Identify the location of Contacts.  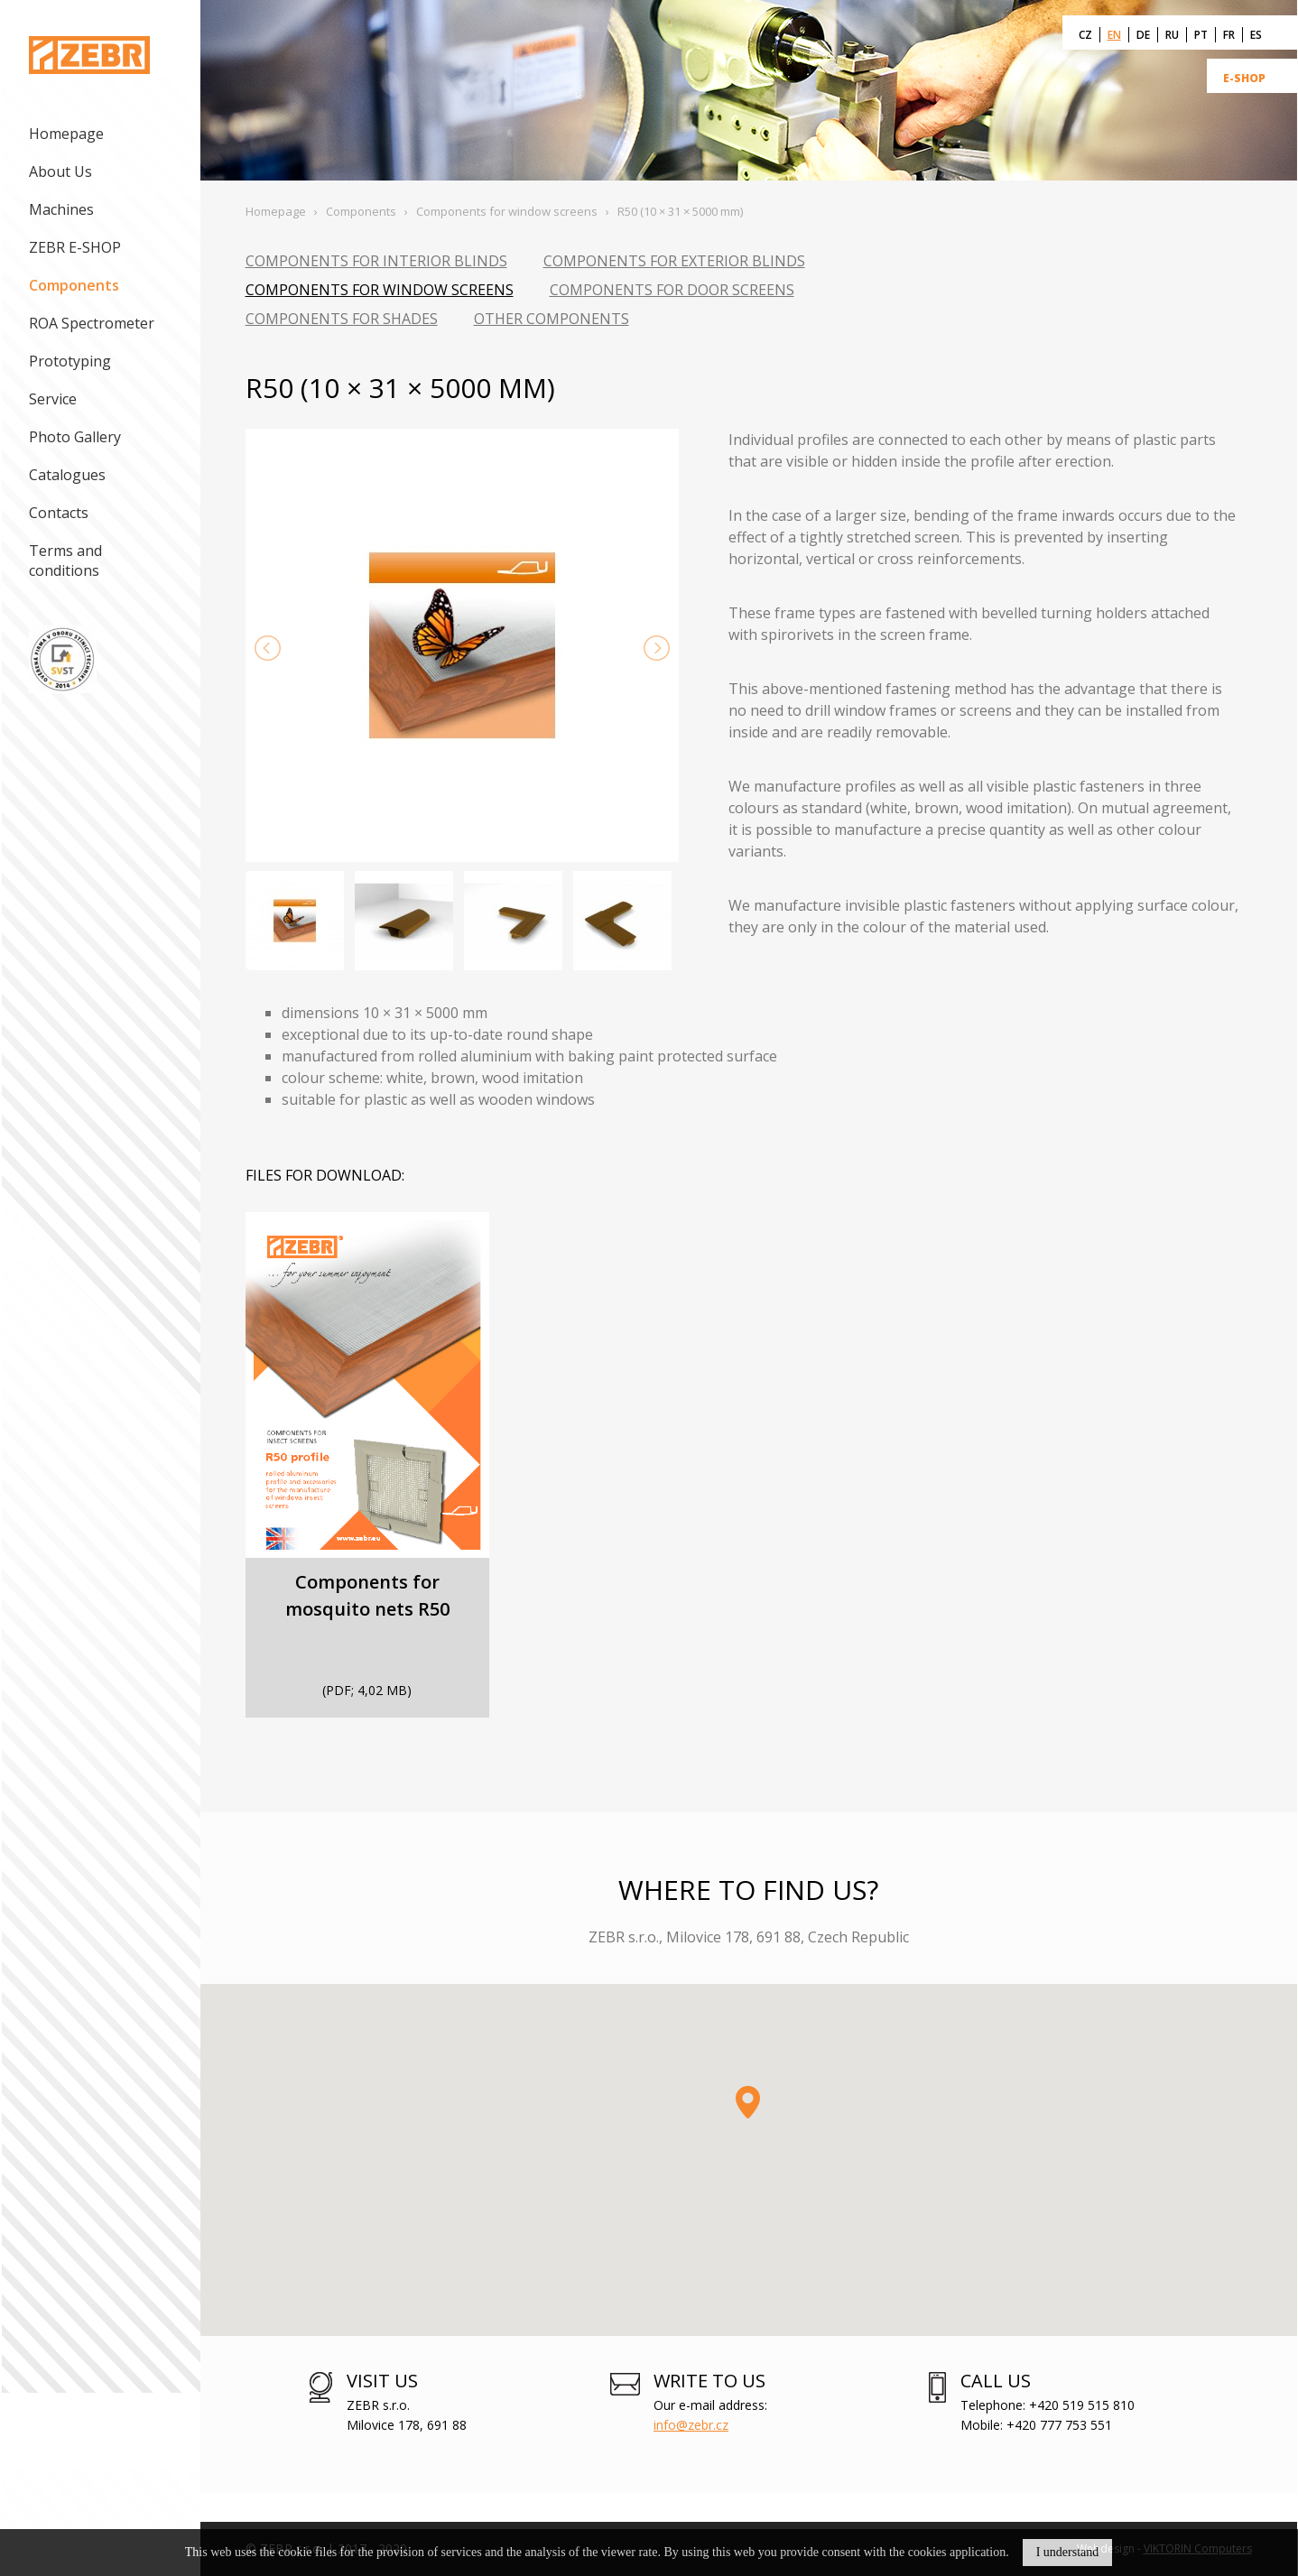
(58, 513).